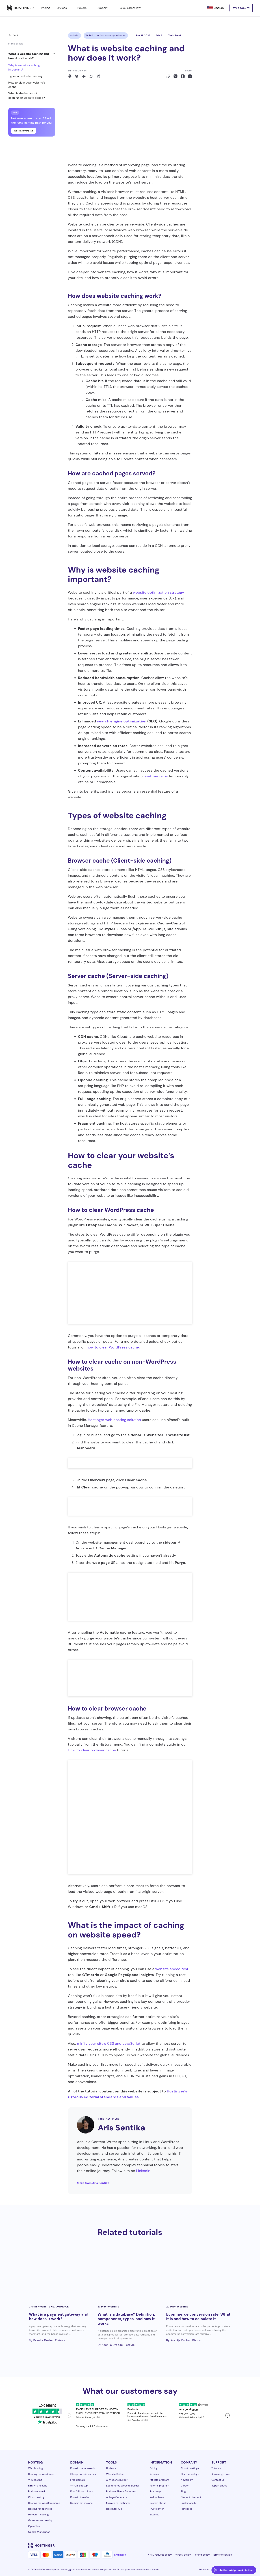 The width and height of the screenshot is (260, 2576). What do you see at coordinates (126, 2319) in the screenshot?
I see `What is a database? Definition, components, types, and how it works` at bounding box center [126, 2319].